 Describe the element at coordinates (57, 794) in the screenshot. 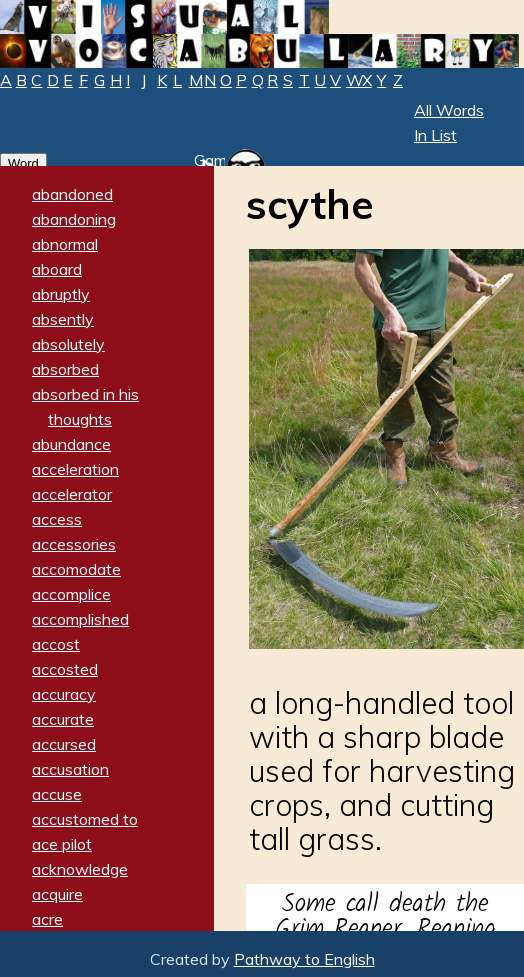

I see `accuse` at that location.